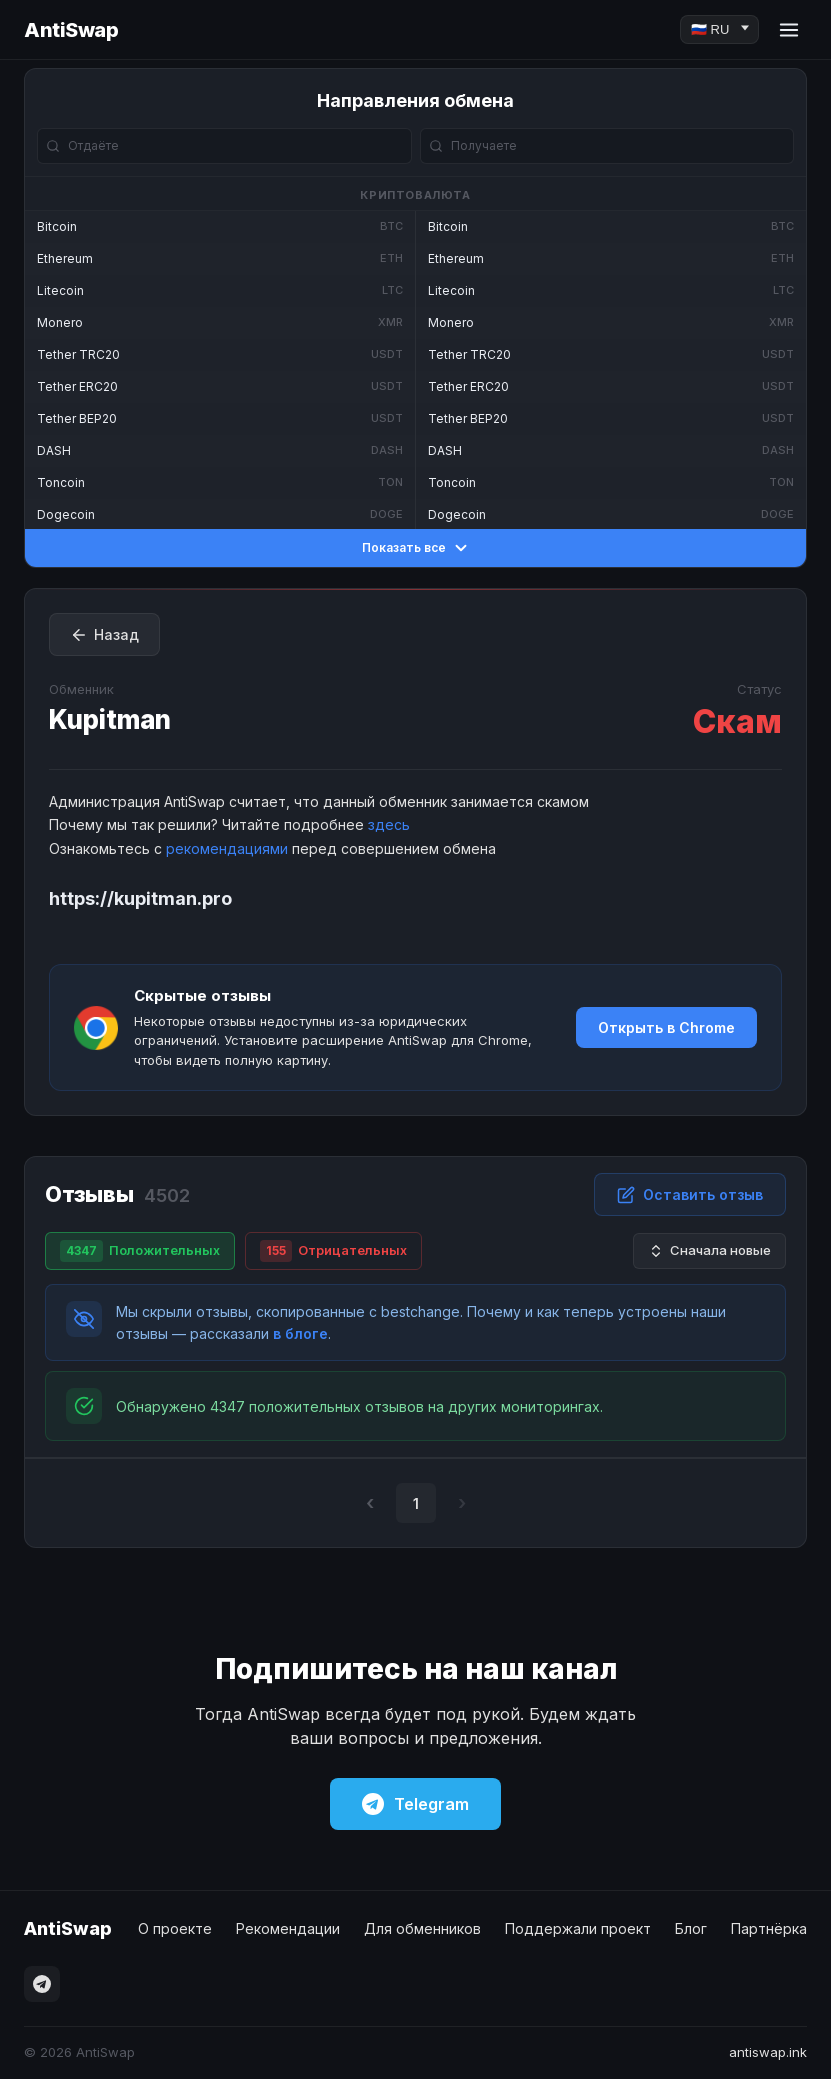 Image resolution: width=831 pixels, height=2079 pixels. I want to click on [Menu], so click(789, 30).